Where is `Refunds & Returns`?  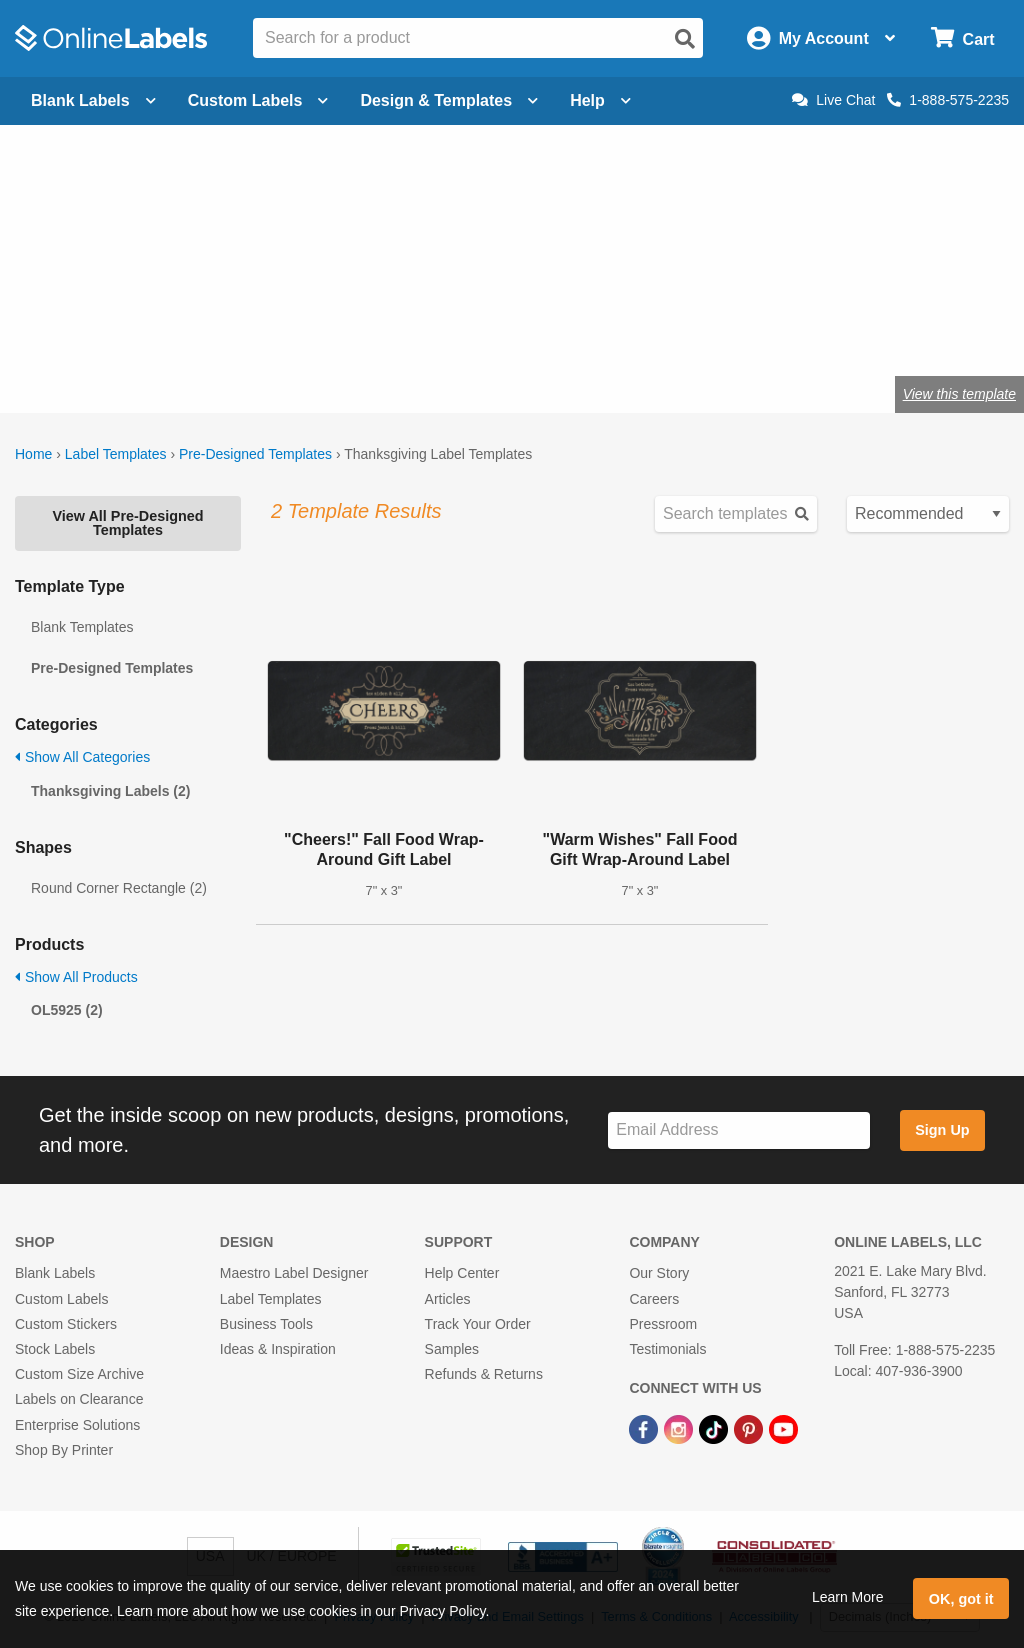
Refunds & Returns is located at coordinates (484, 1374).